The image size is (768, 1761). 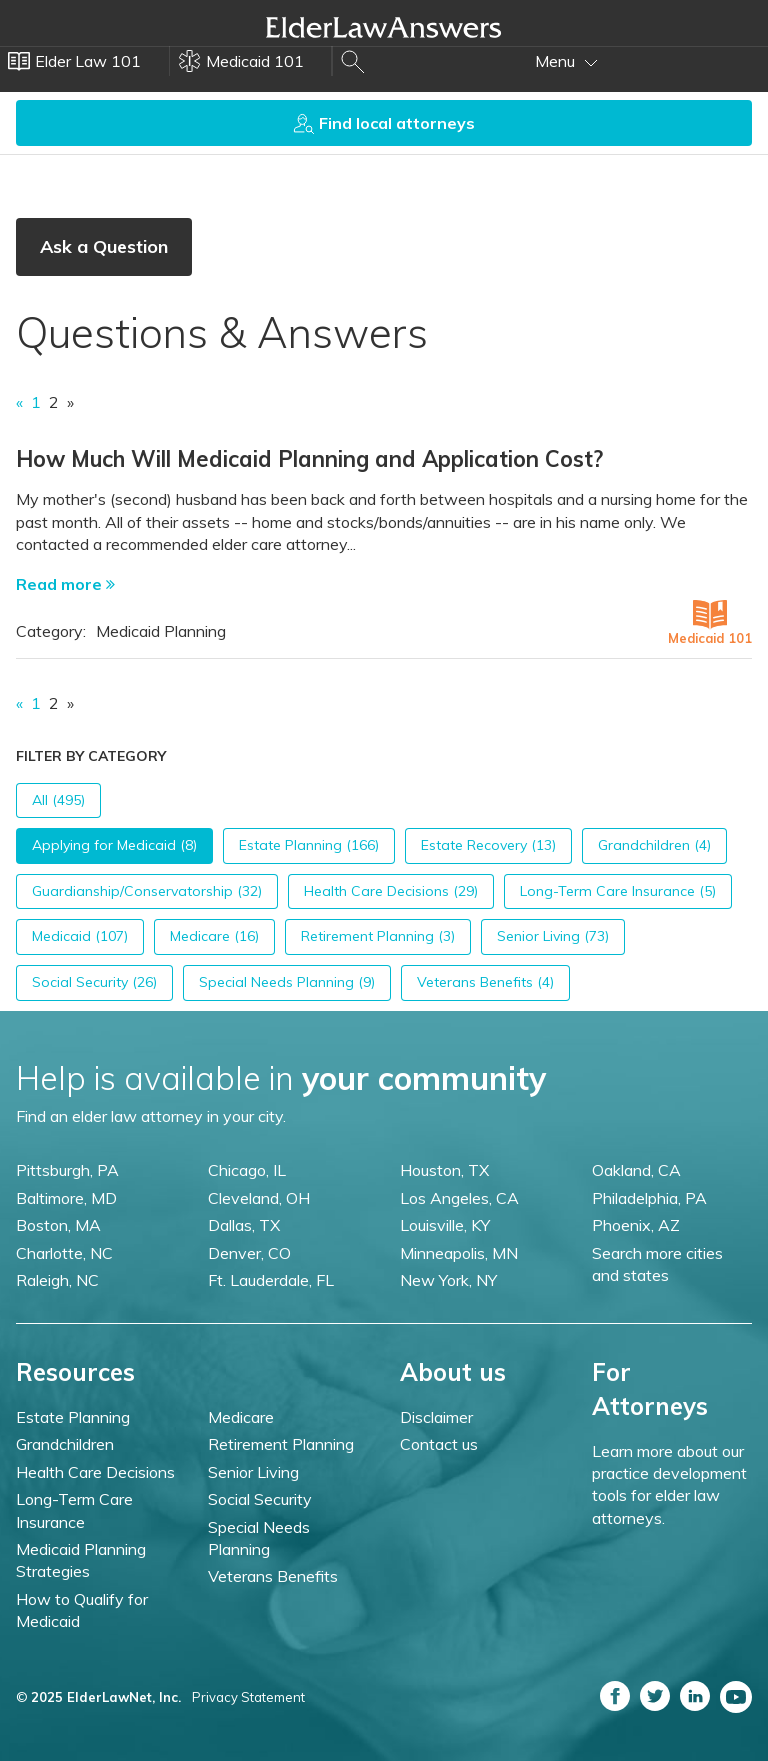 What do you see at coordinates (459, 1198) in the screenshot?
I see `Los Angeles, CA` at bounding box center [459, 1198].